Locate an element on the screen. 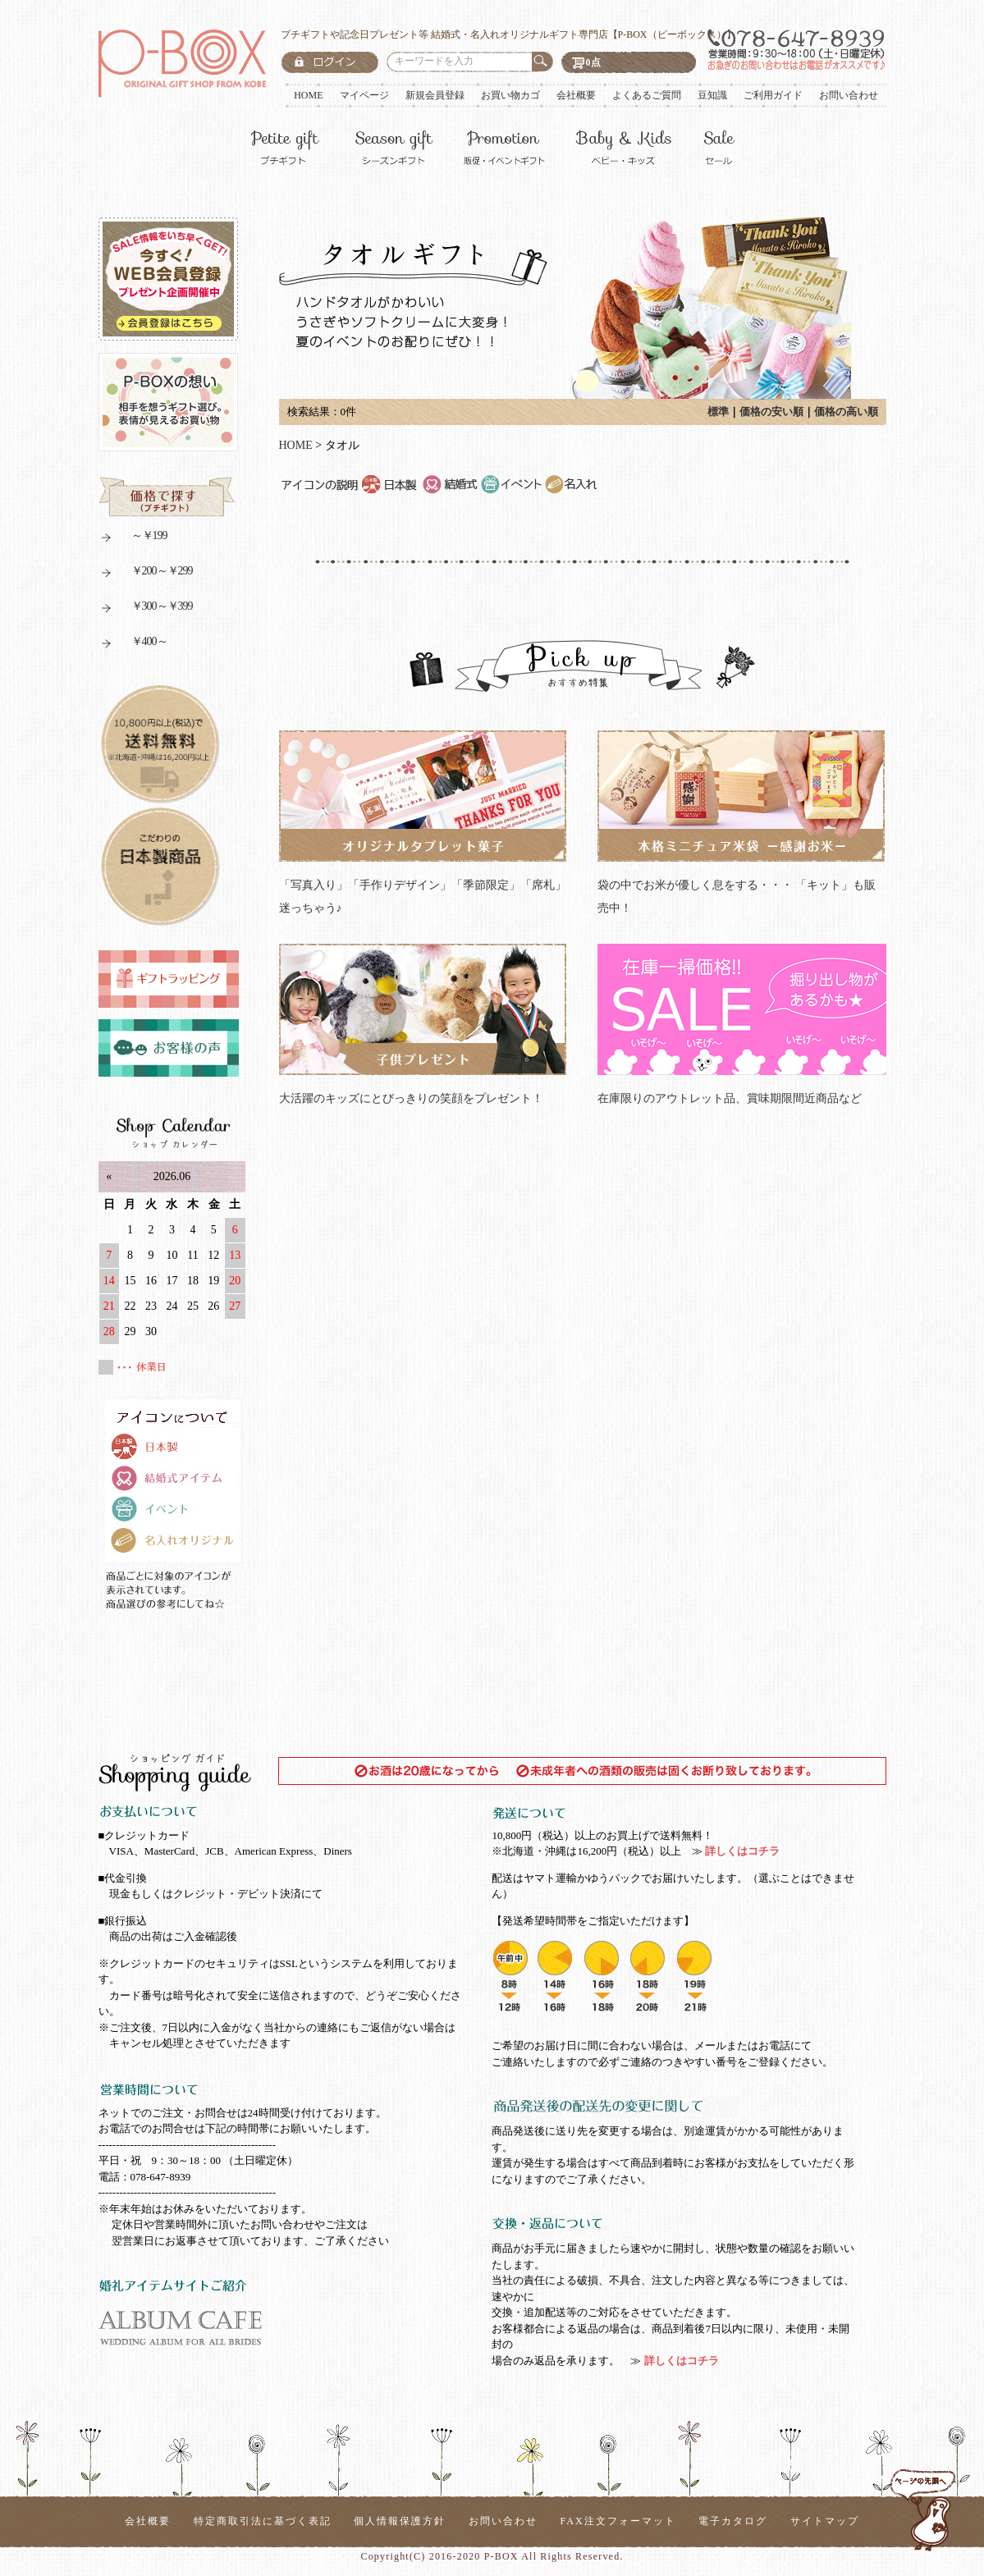 The width and height of the screenshot is (984, 2576). 新規会員登録 is located at coordinates (435, 95).